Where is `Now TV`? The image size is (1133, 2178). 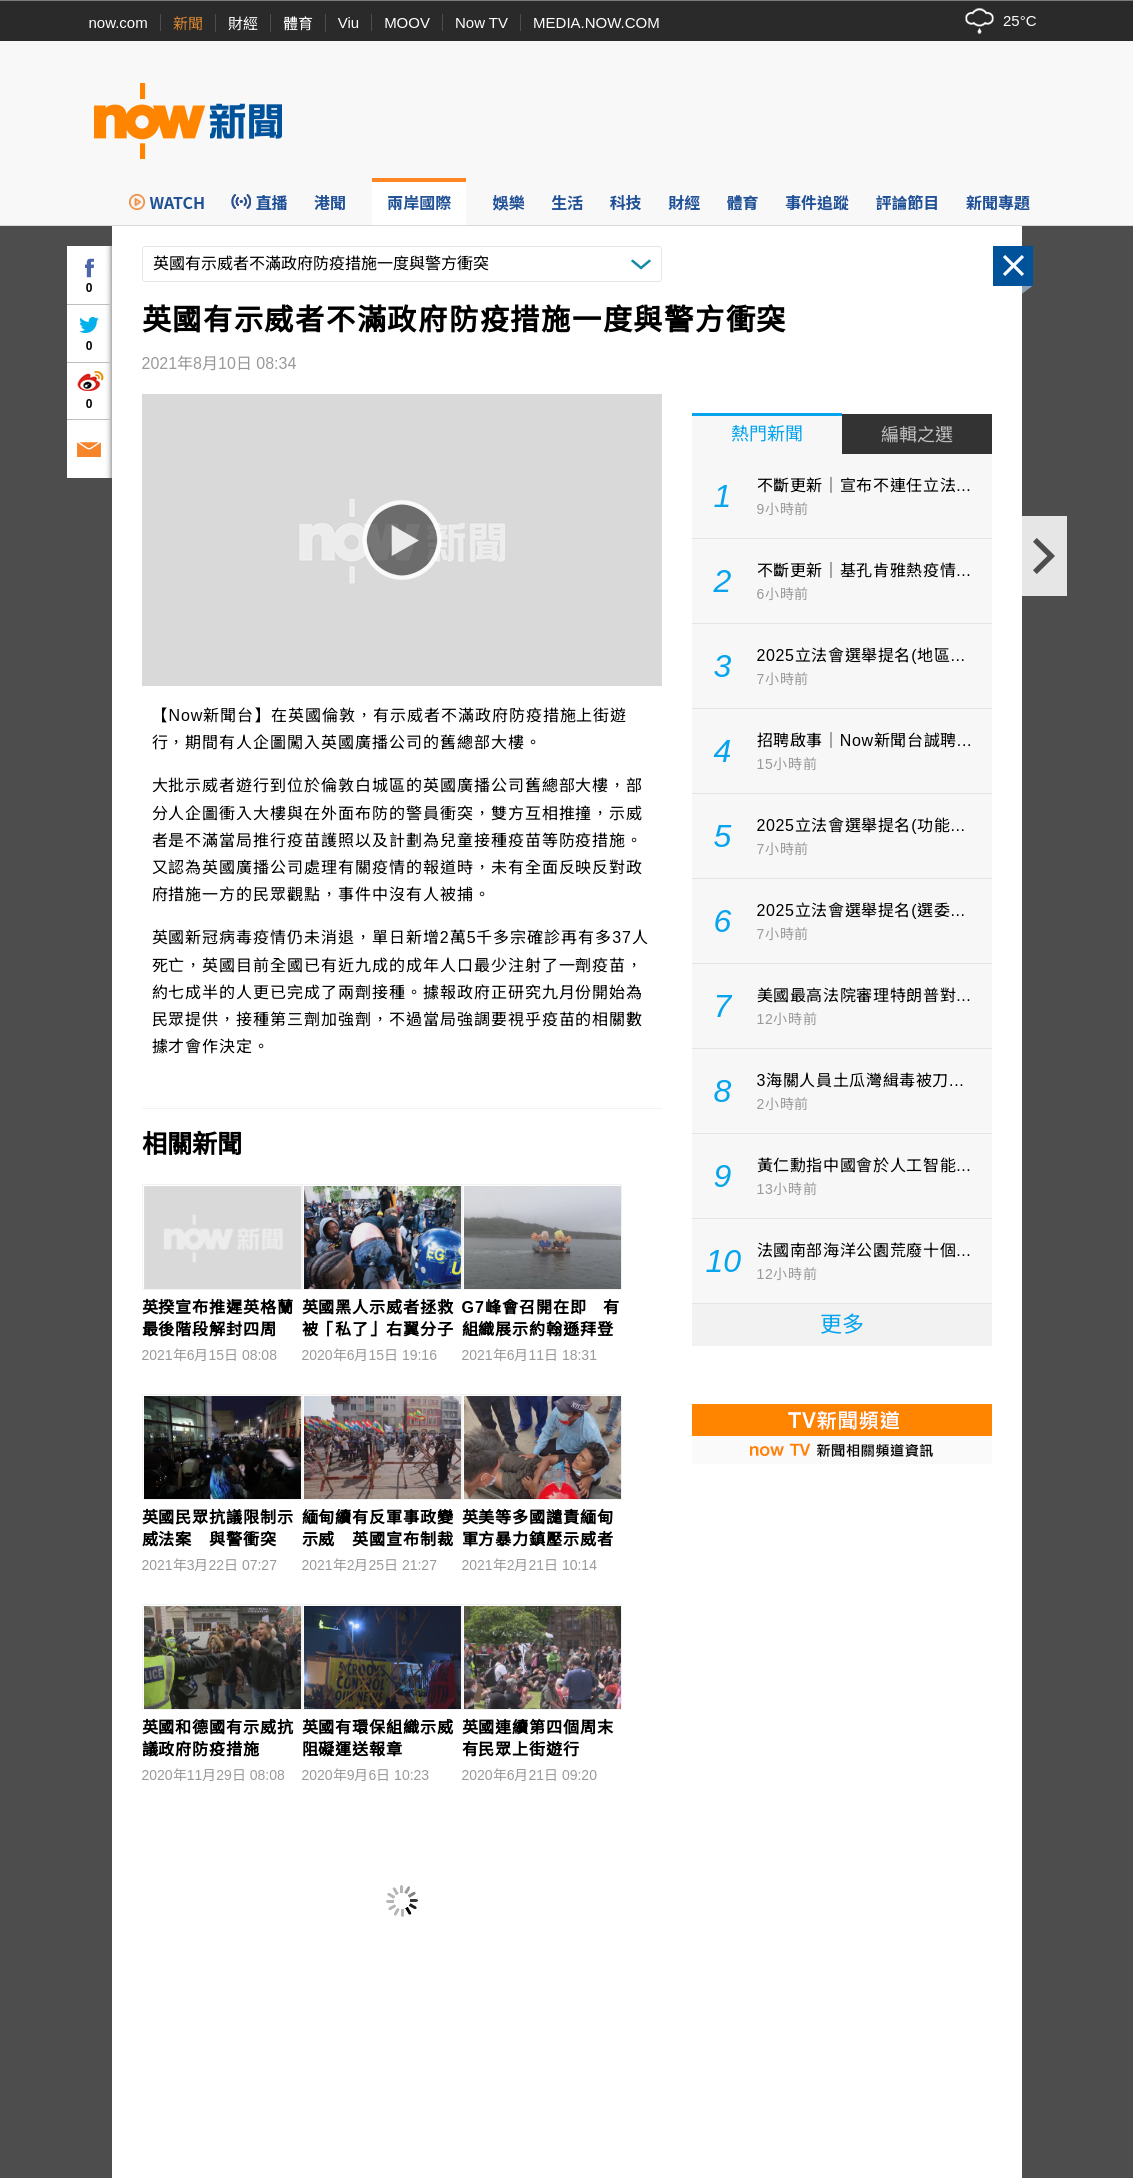
Now TV is located at coordinates (481, 22).